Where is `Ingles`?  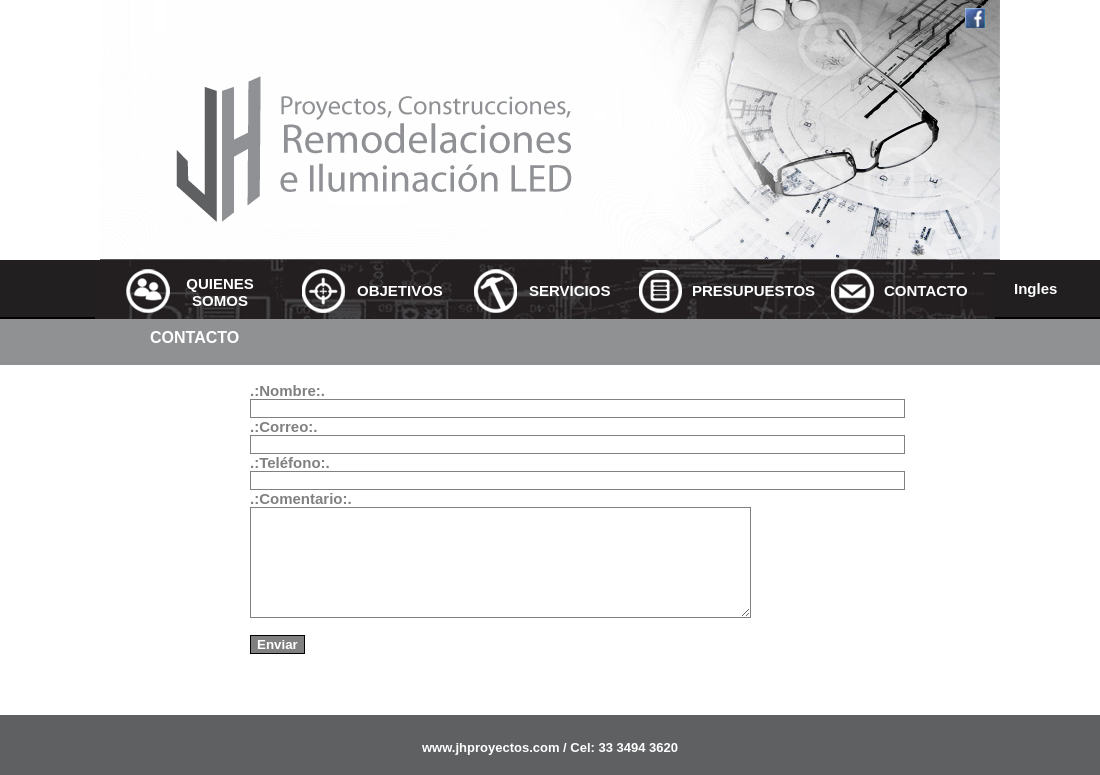 Ingles is located at coordinates (1035, 288).